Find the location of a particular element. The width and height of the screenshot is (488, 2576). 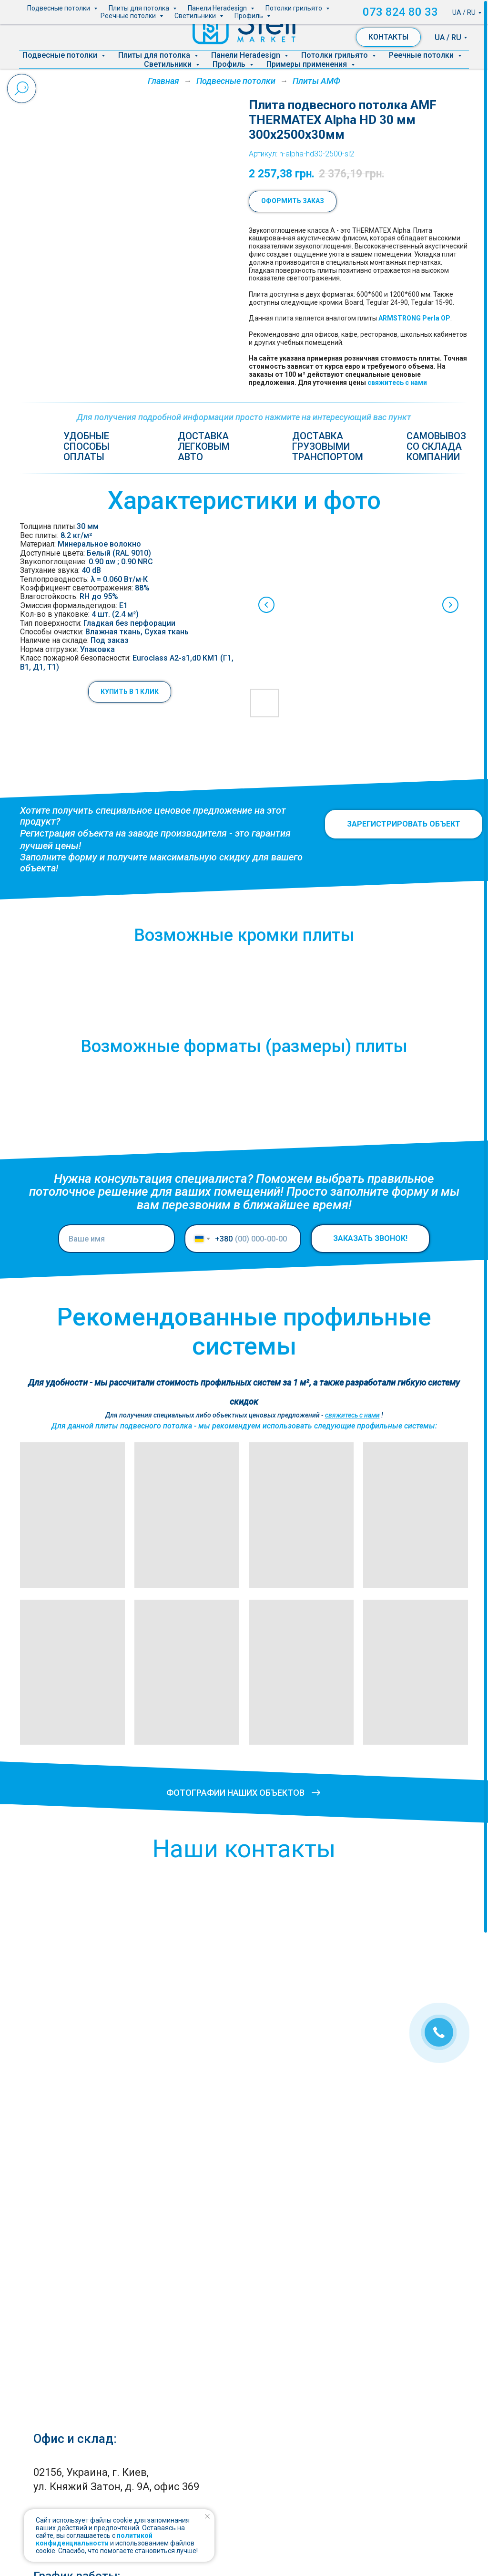

[Previous slide] is located at coordinates (266, 605).